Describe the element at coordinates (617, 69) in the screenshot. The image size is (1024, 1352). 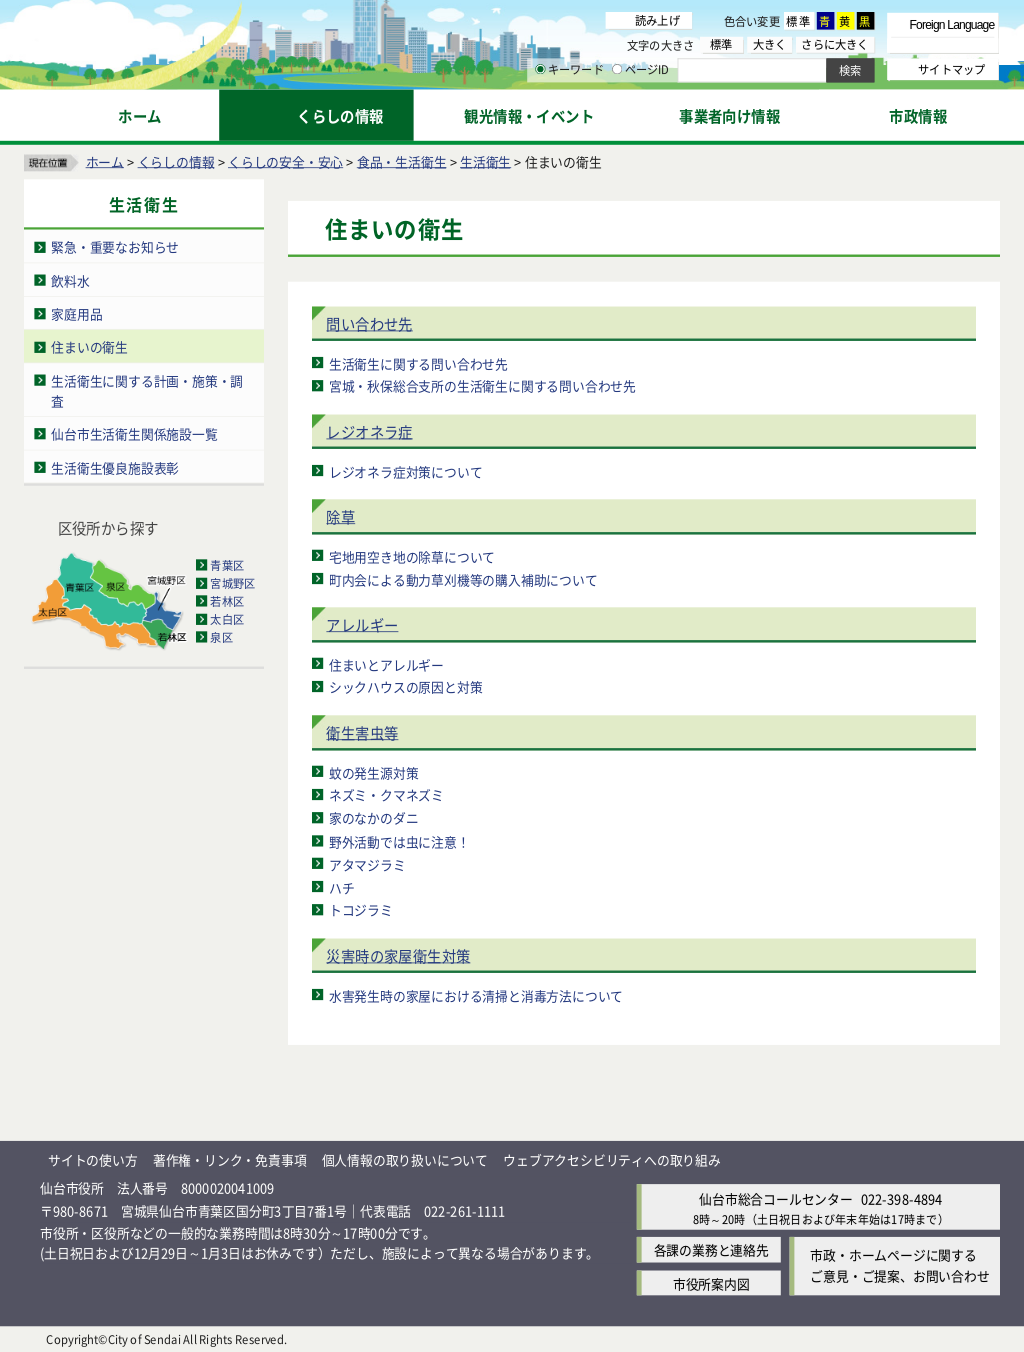
I see `[ページIDの入力画面を表示]` at that location.